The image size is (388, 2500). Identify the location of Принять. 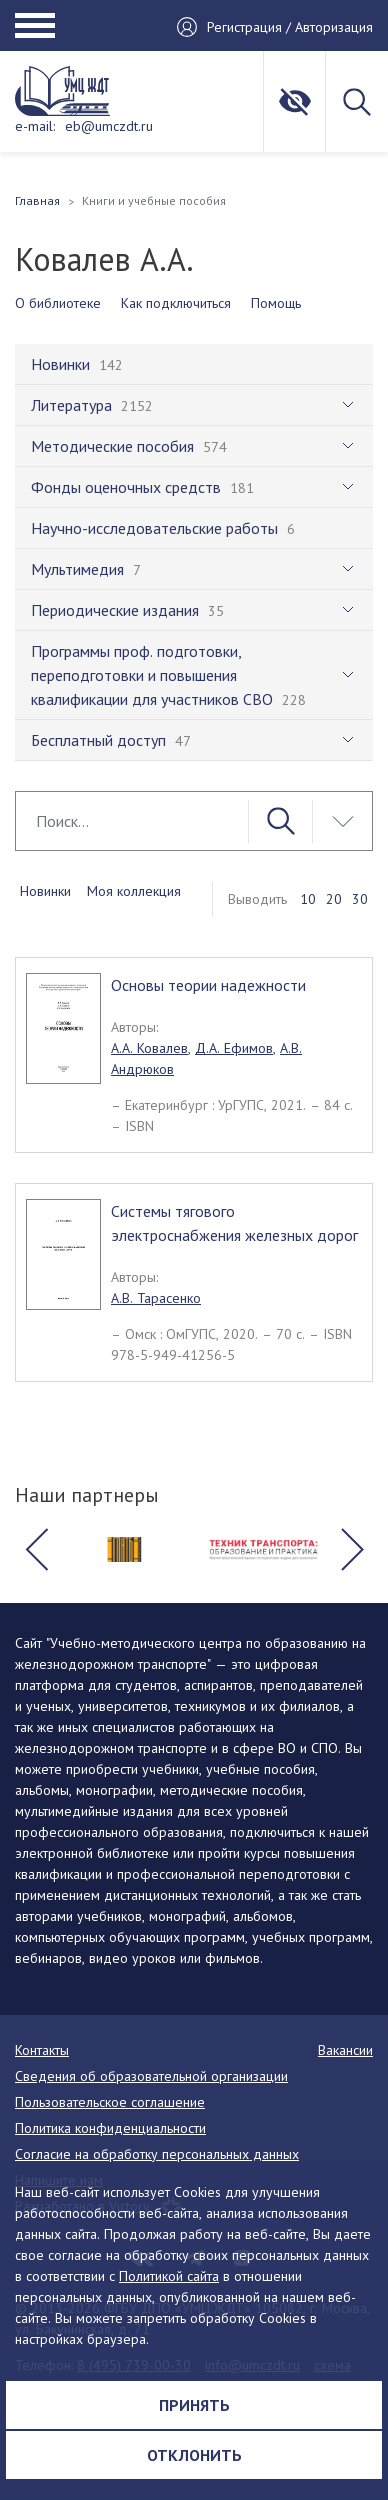
(194, 2405).